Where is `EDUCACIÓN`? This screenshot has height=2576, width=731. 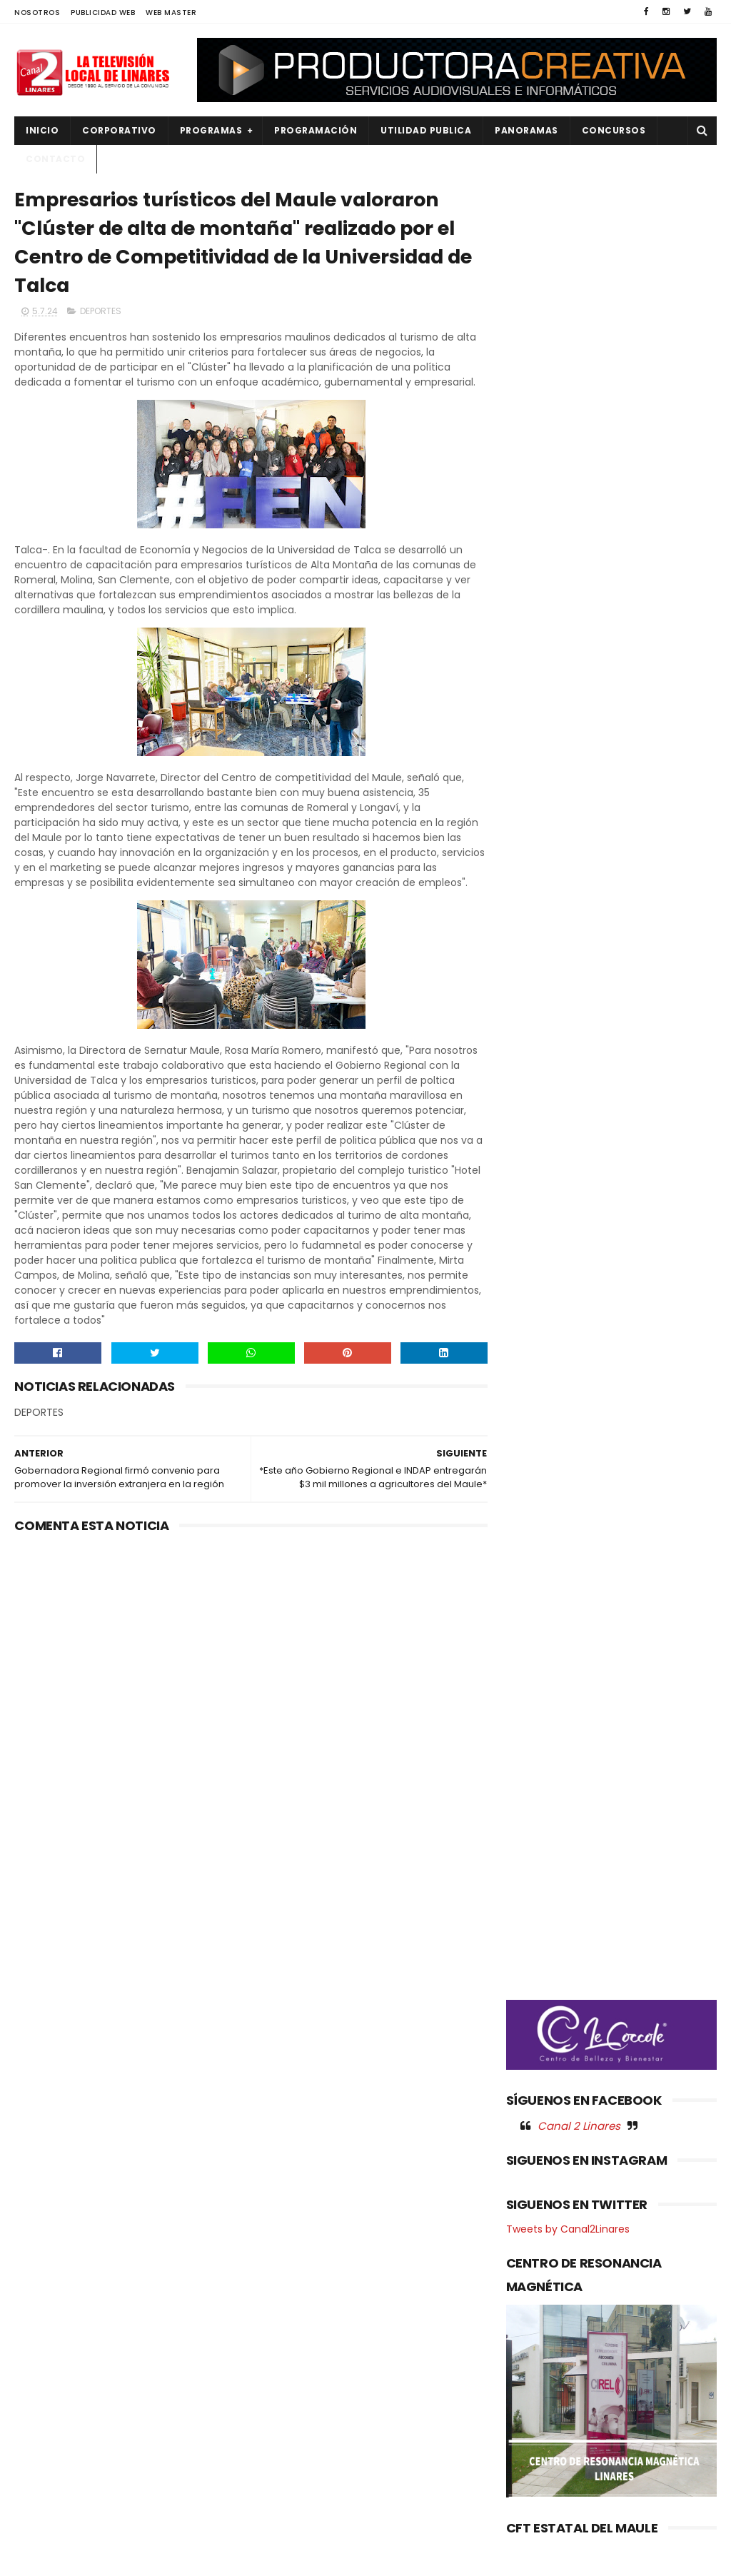
EDUCACIÓN is located at coordinates (50, 2327).